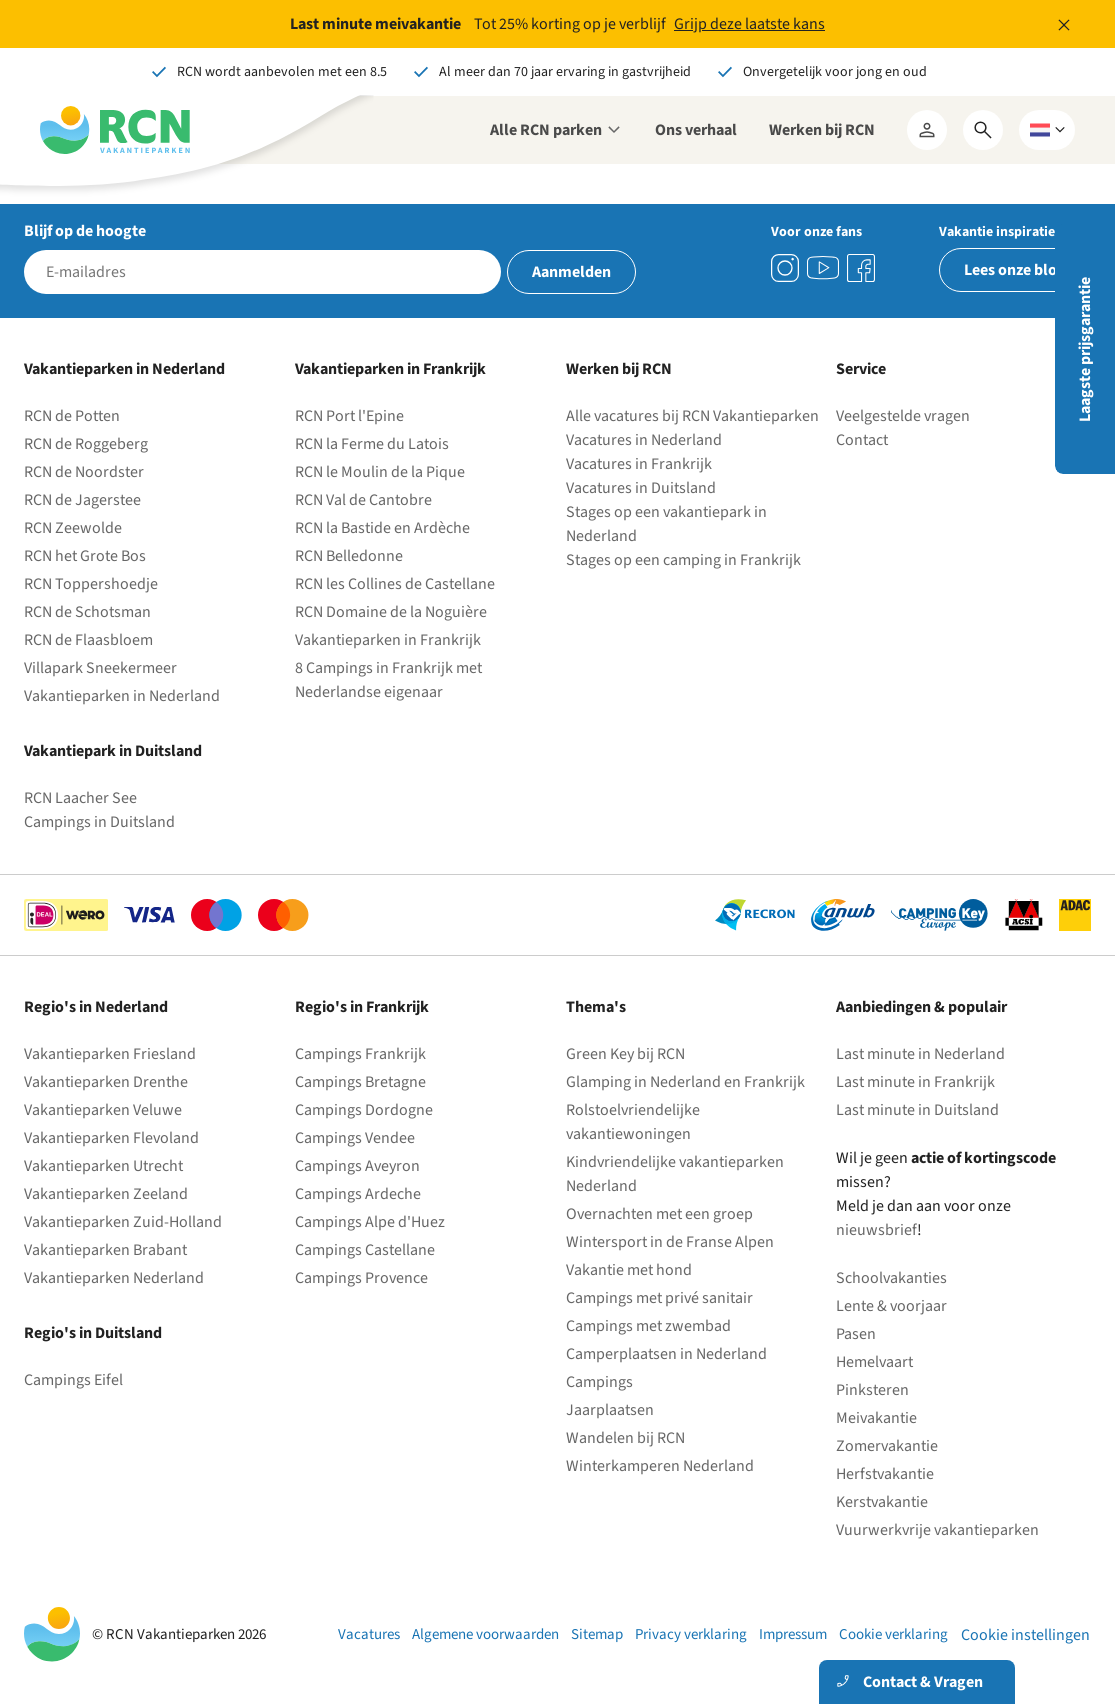  Describe the element at coordinates (358, 1194) in the screenshot. I see `Campings Ardeche` at that location.